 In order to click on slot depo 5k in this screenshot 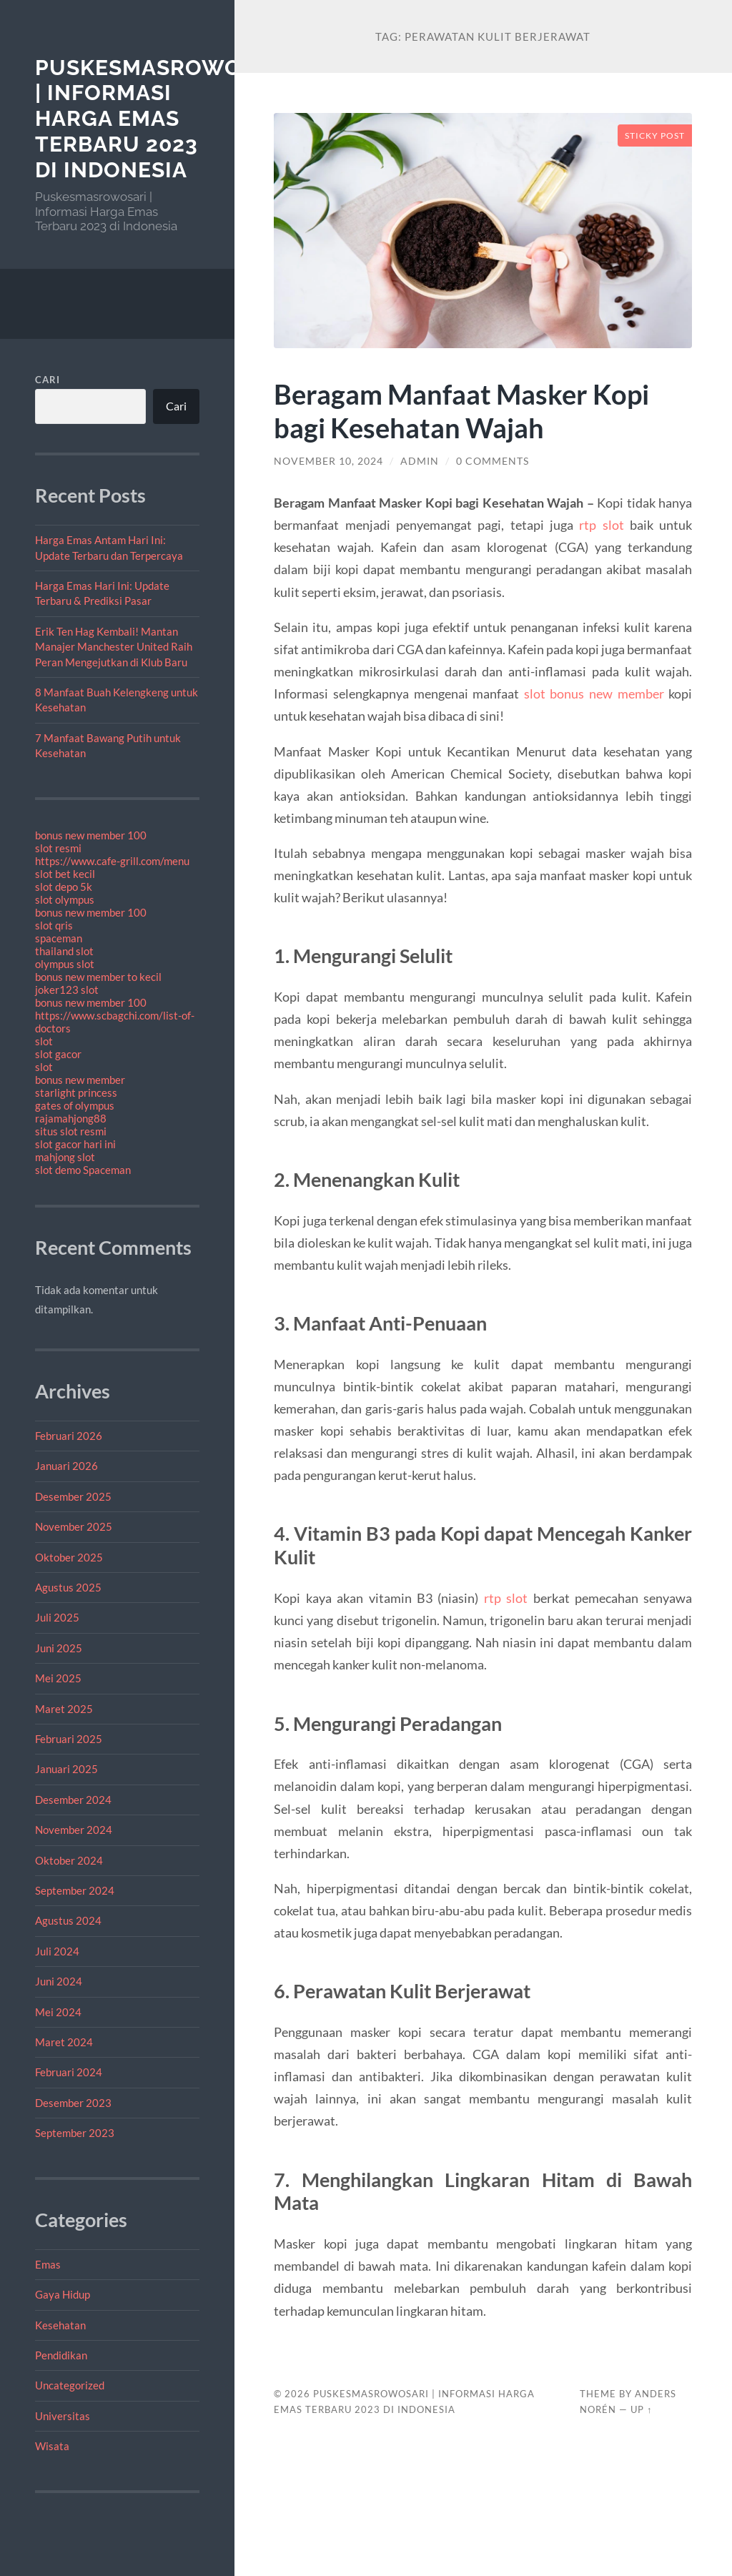, I will do `click(63, 886)`.